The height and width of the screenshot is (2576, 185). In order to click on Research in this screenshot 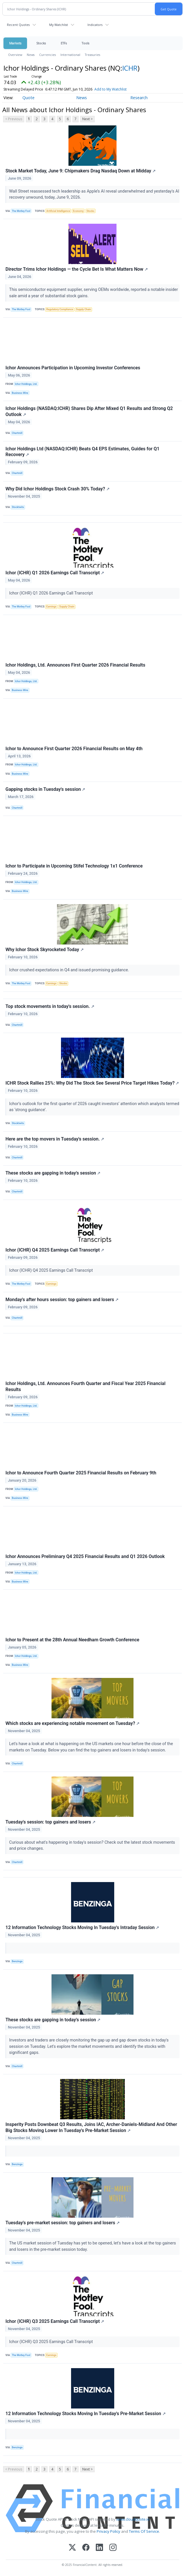, I will do `click(139, 97)`.